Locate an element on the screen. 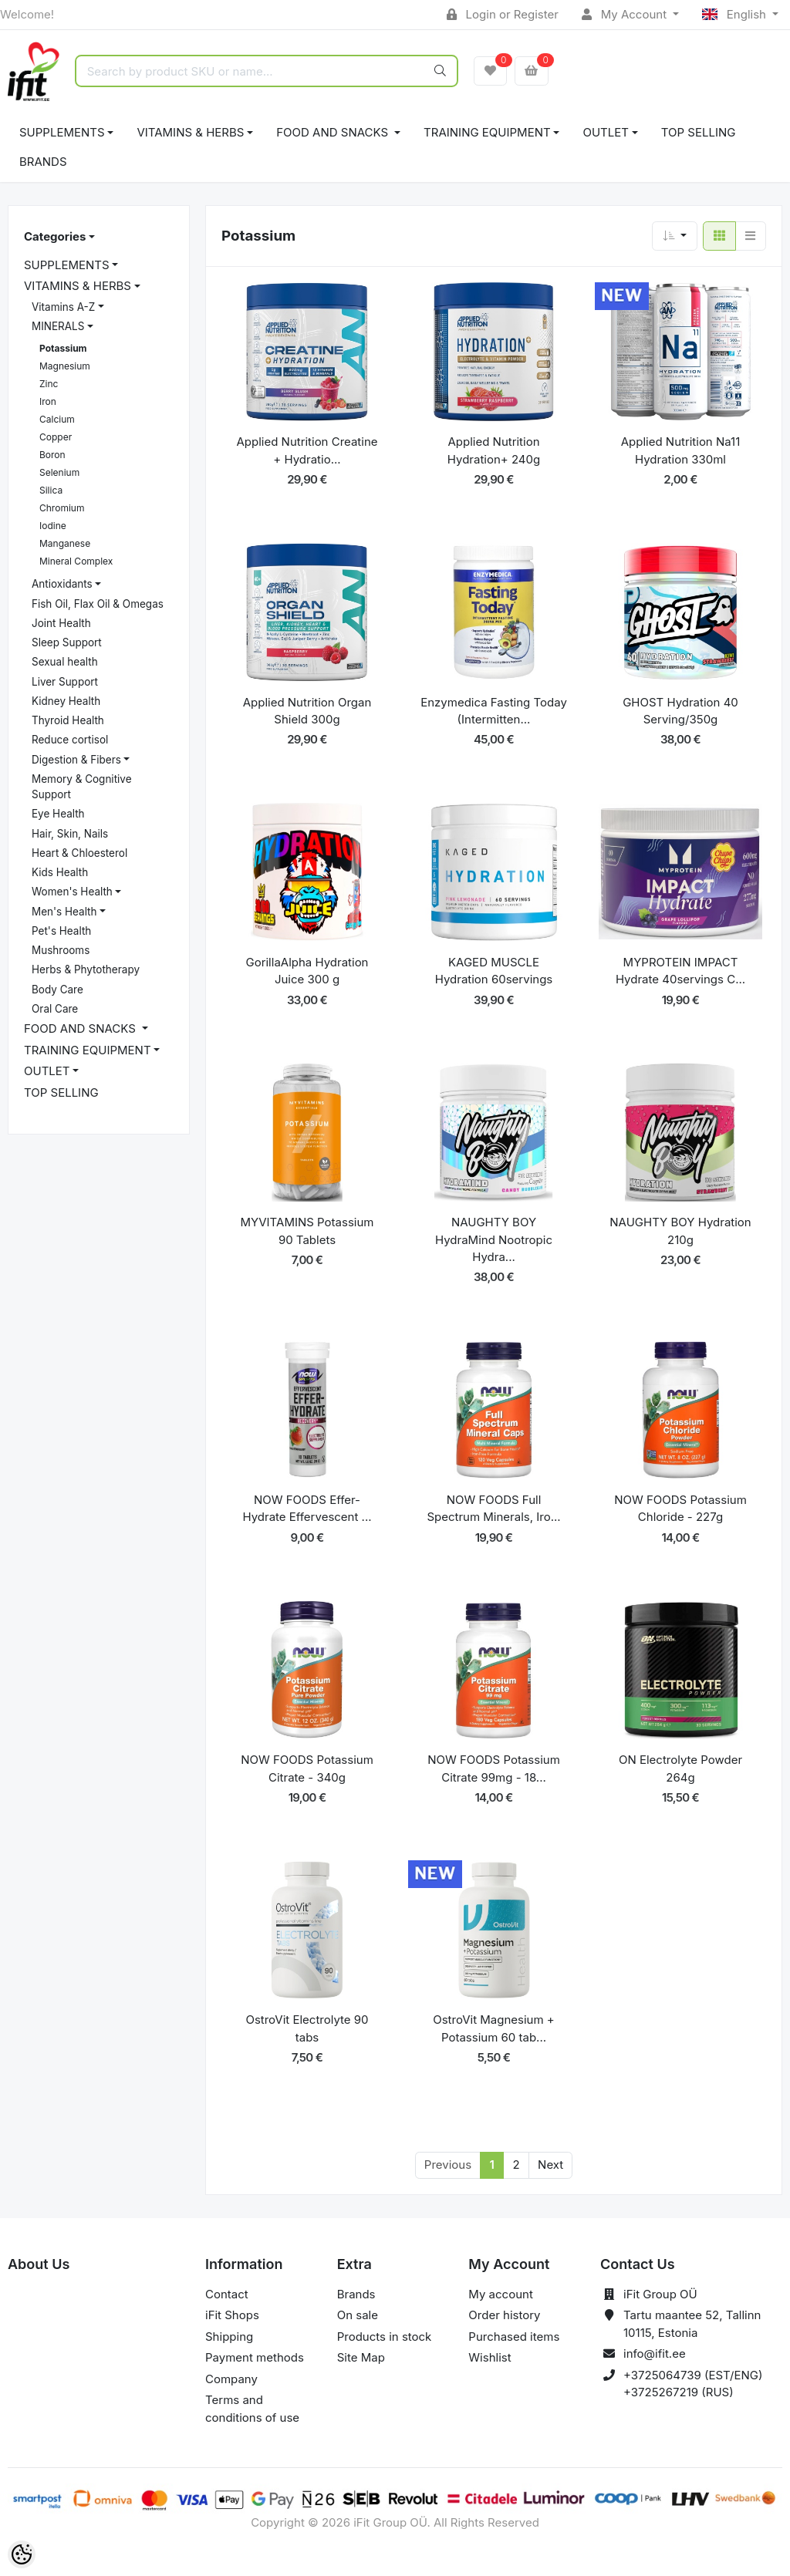  English is located at coordinates (735, 14).